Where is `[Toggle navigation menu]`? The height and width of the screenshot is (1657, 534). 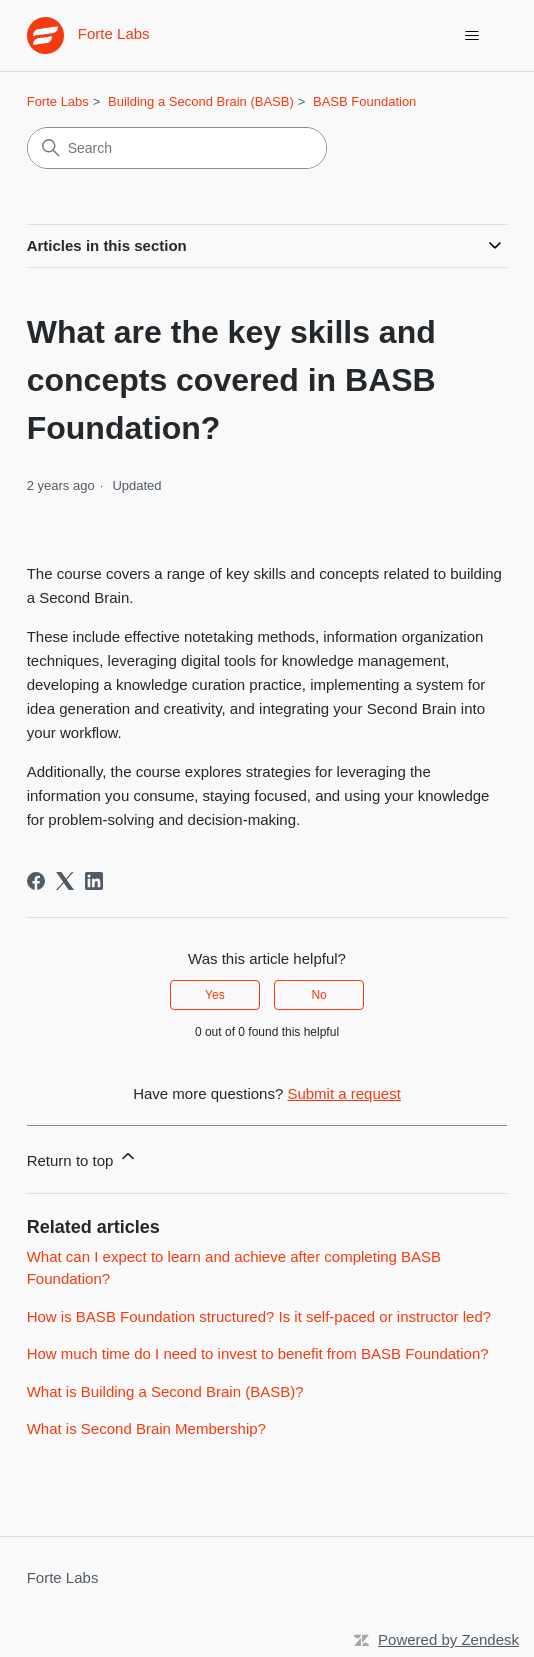
[Toggle navigation menu] is located at coordinates (471, 36).